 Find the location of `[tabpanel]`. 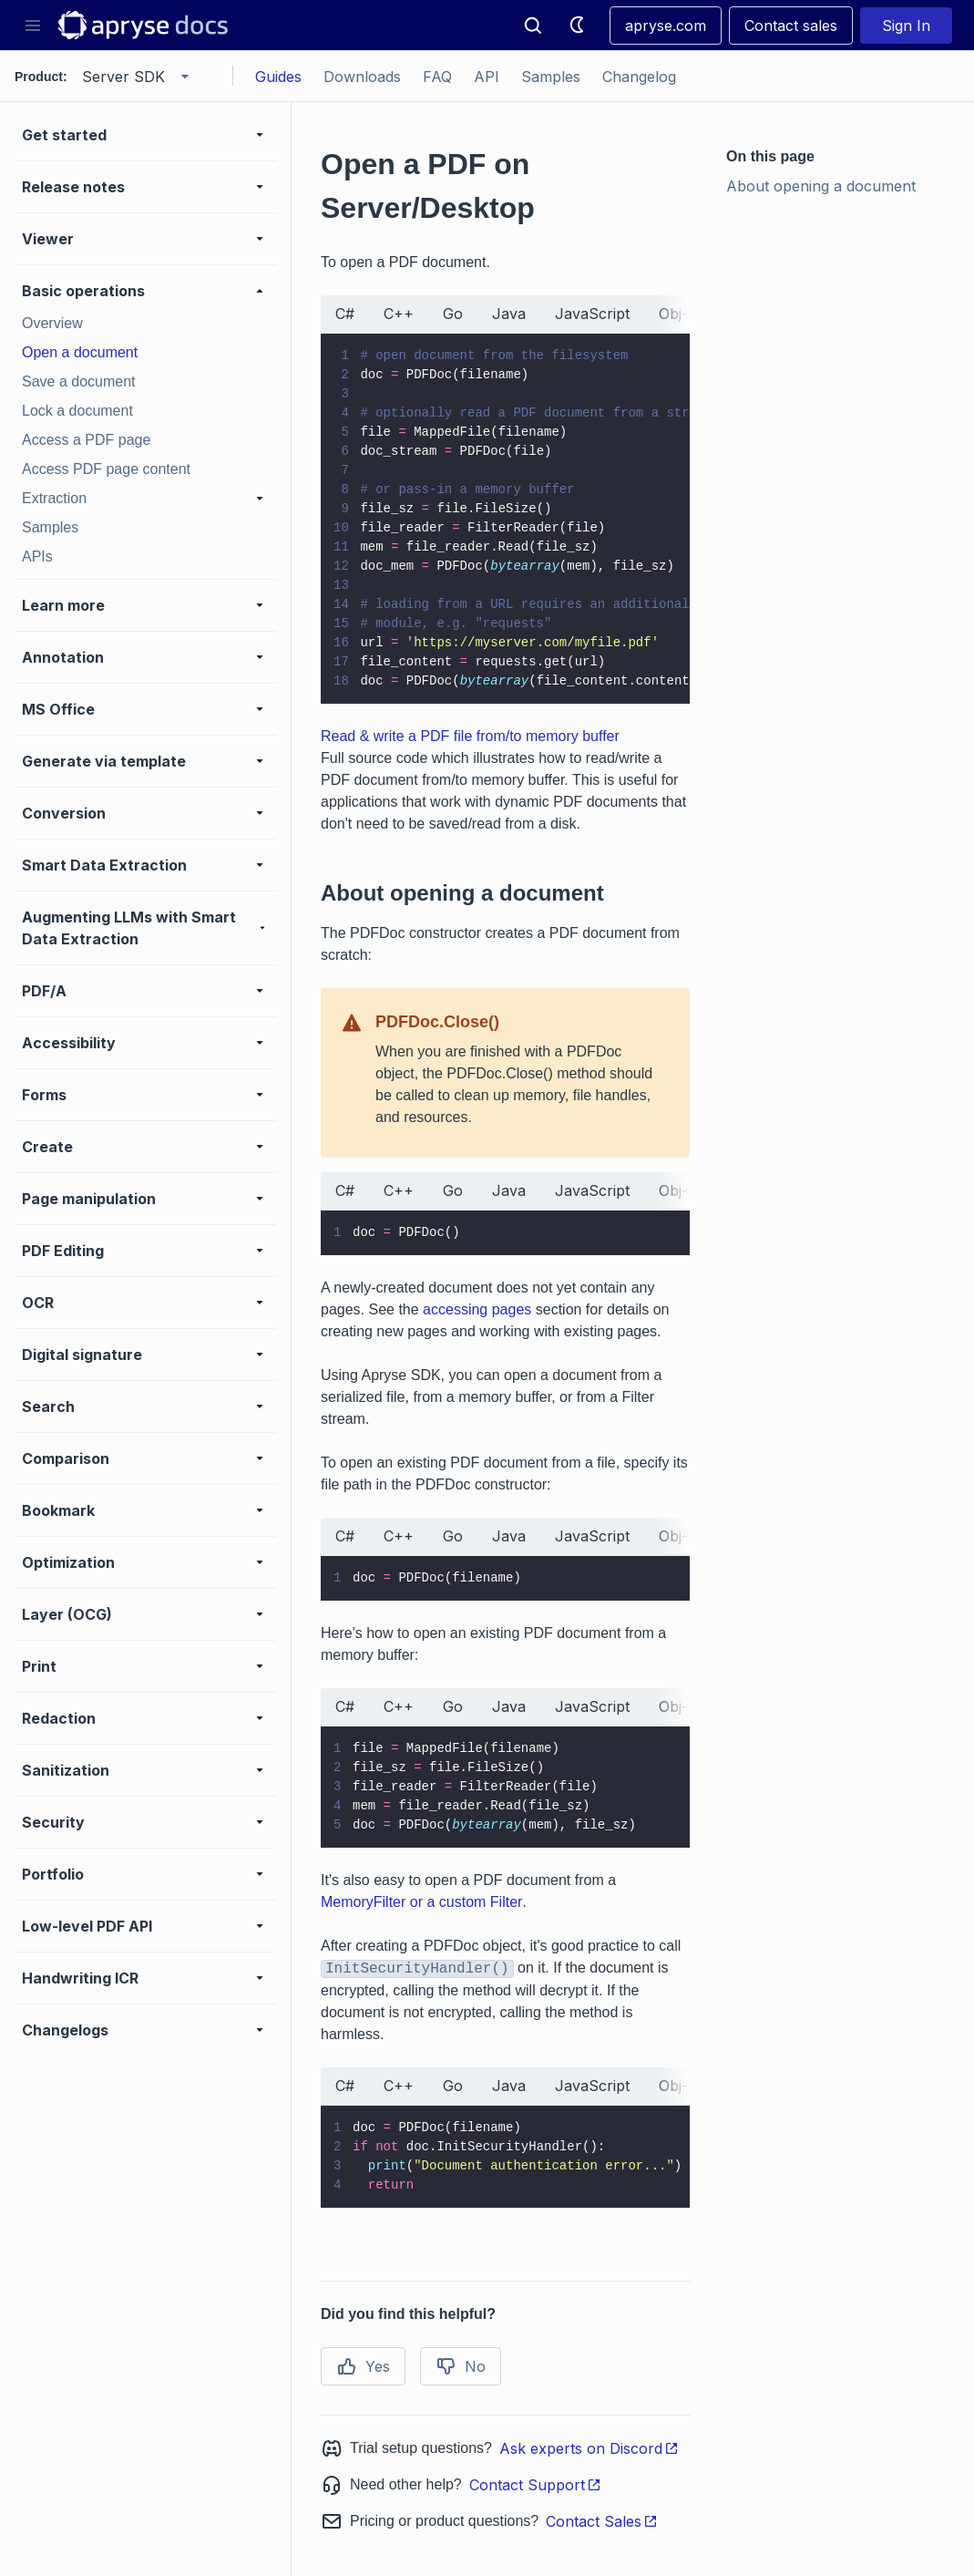

[tabpanel] is located at coordinates (505, 519).